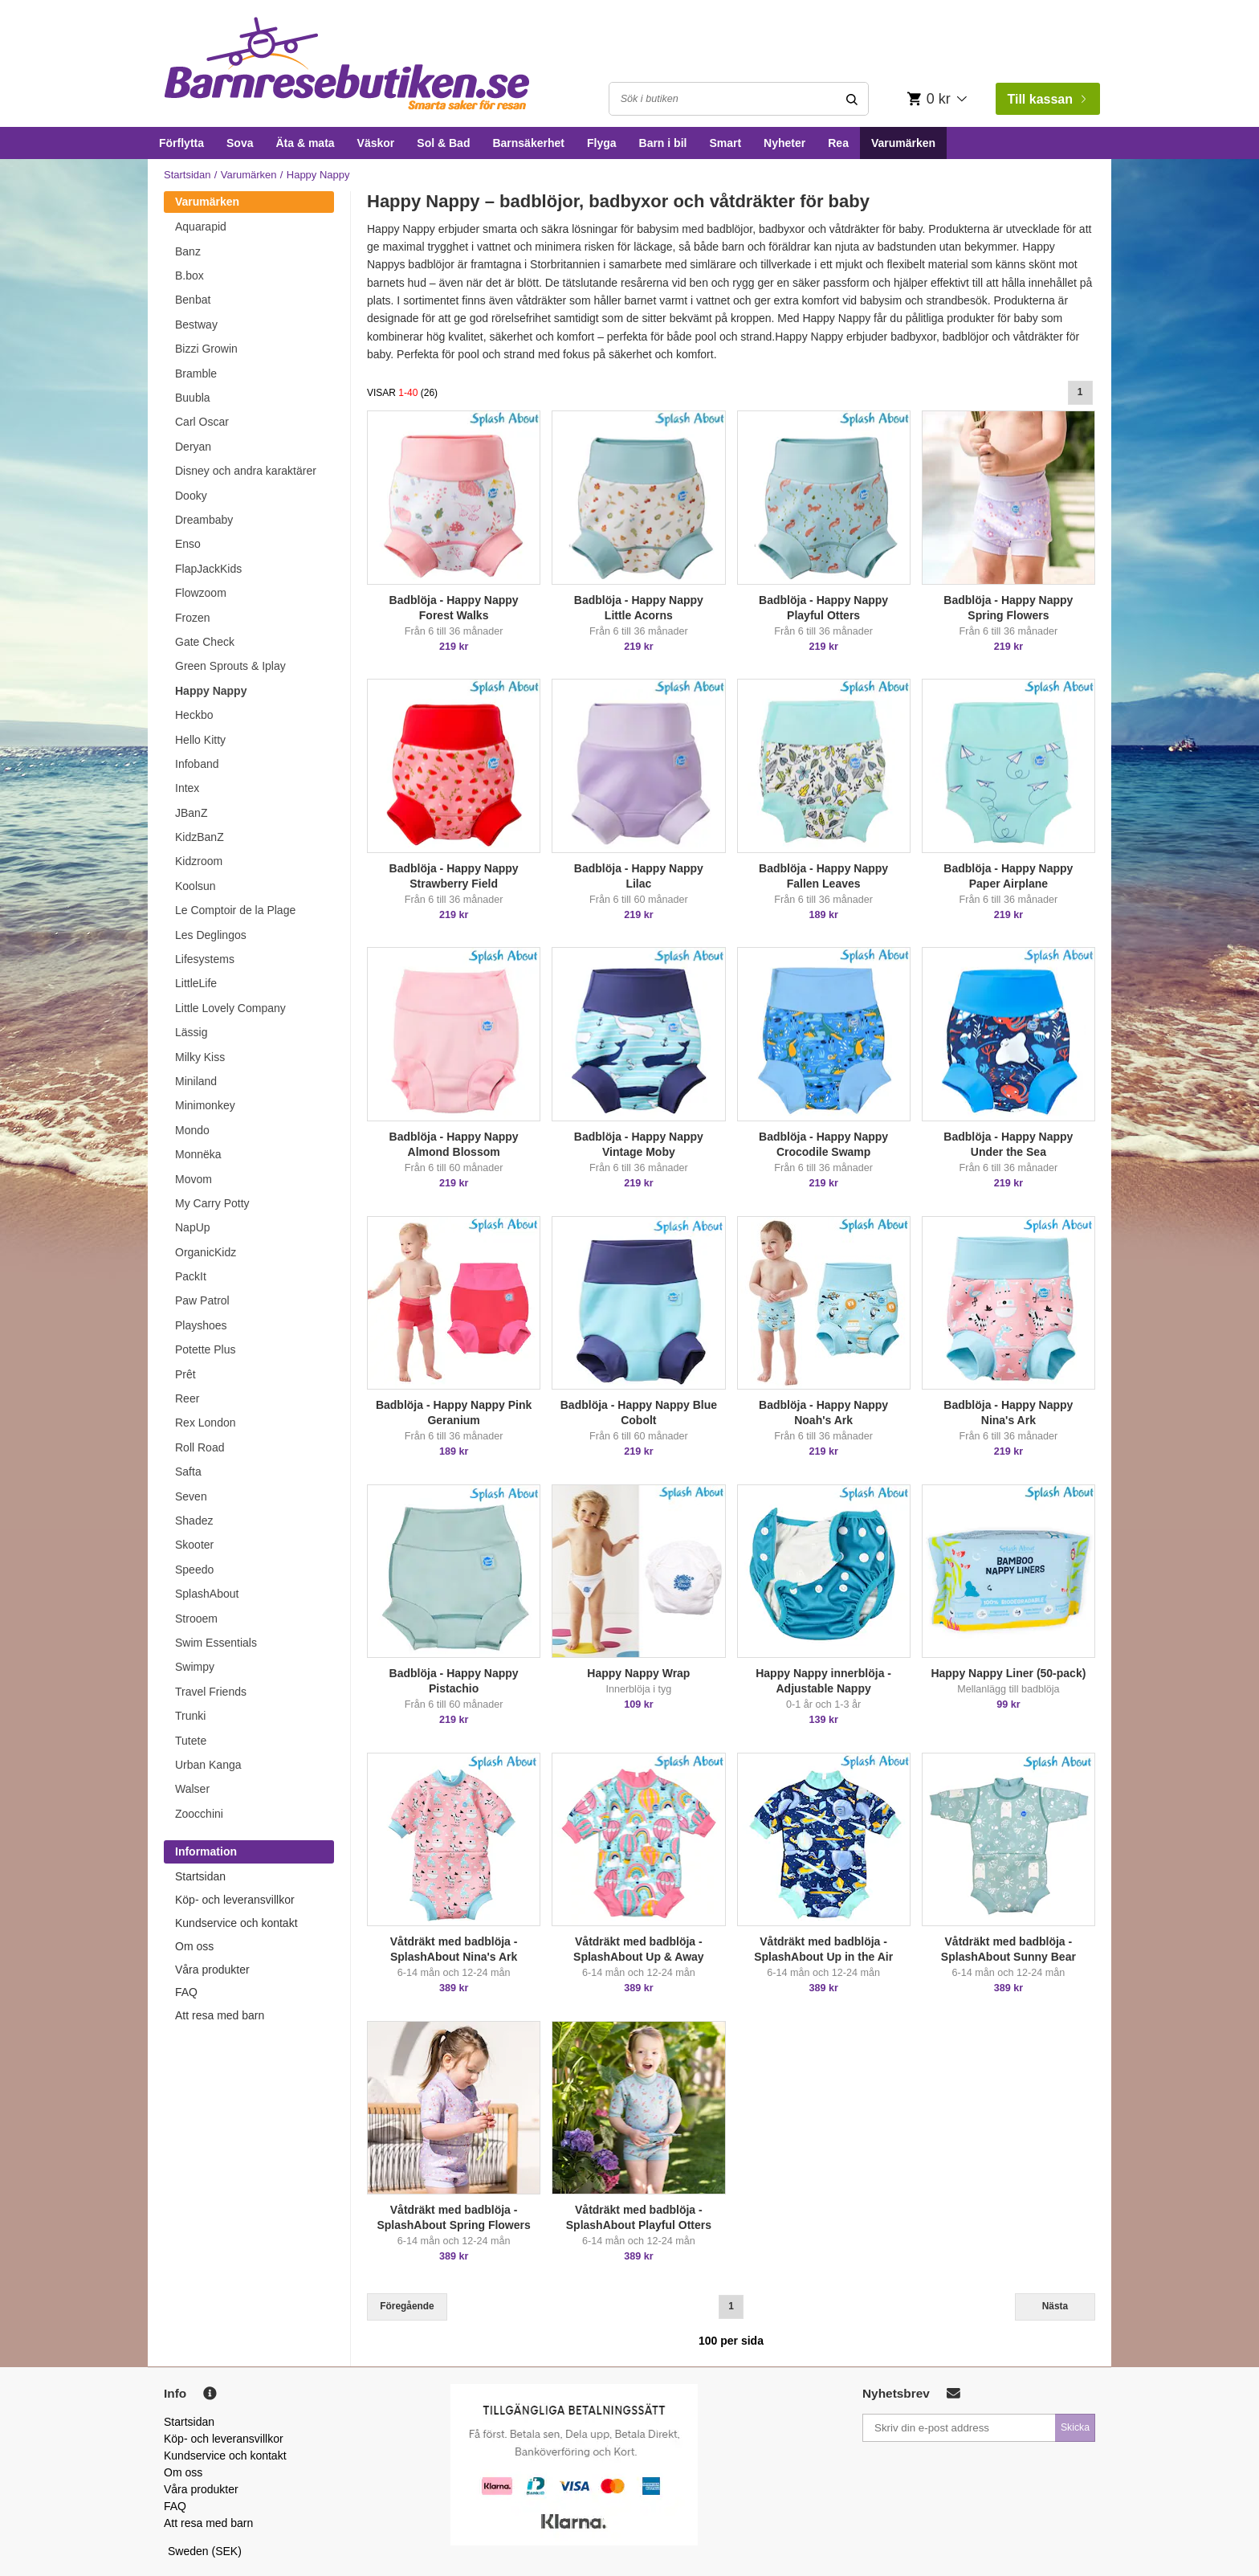  Describe the element at coordinates (903, 143) in the screenshot. I see `Varumärken` at that location.